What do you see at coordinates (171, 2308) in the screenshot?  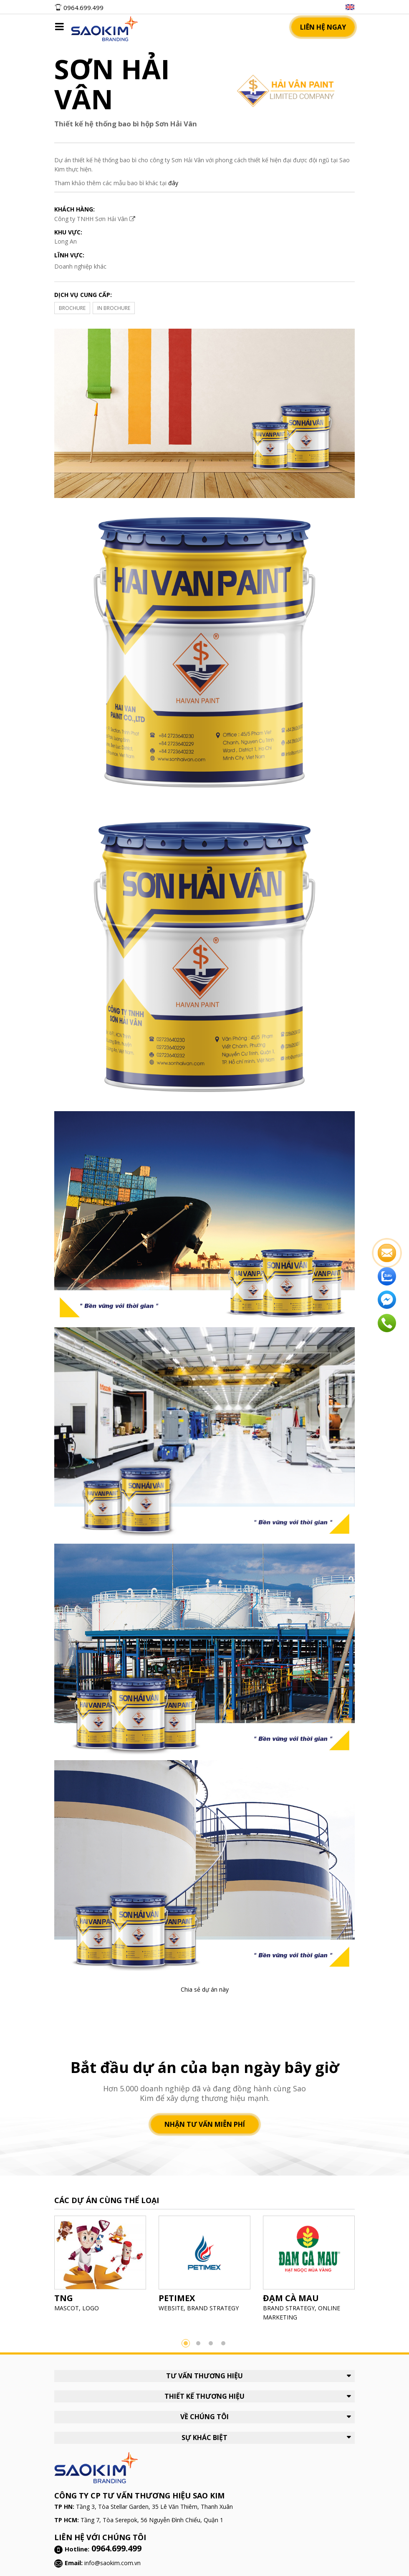 I see `WEBSITE` at bounding box center [171, 2308].